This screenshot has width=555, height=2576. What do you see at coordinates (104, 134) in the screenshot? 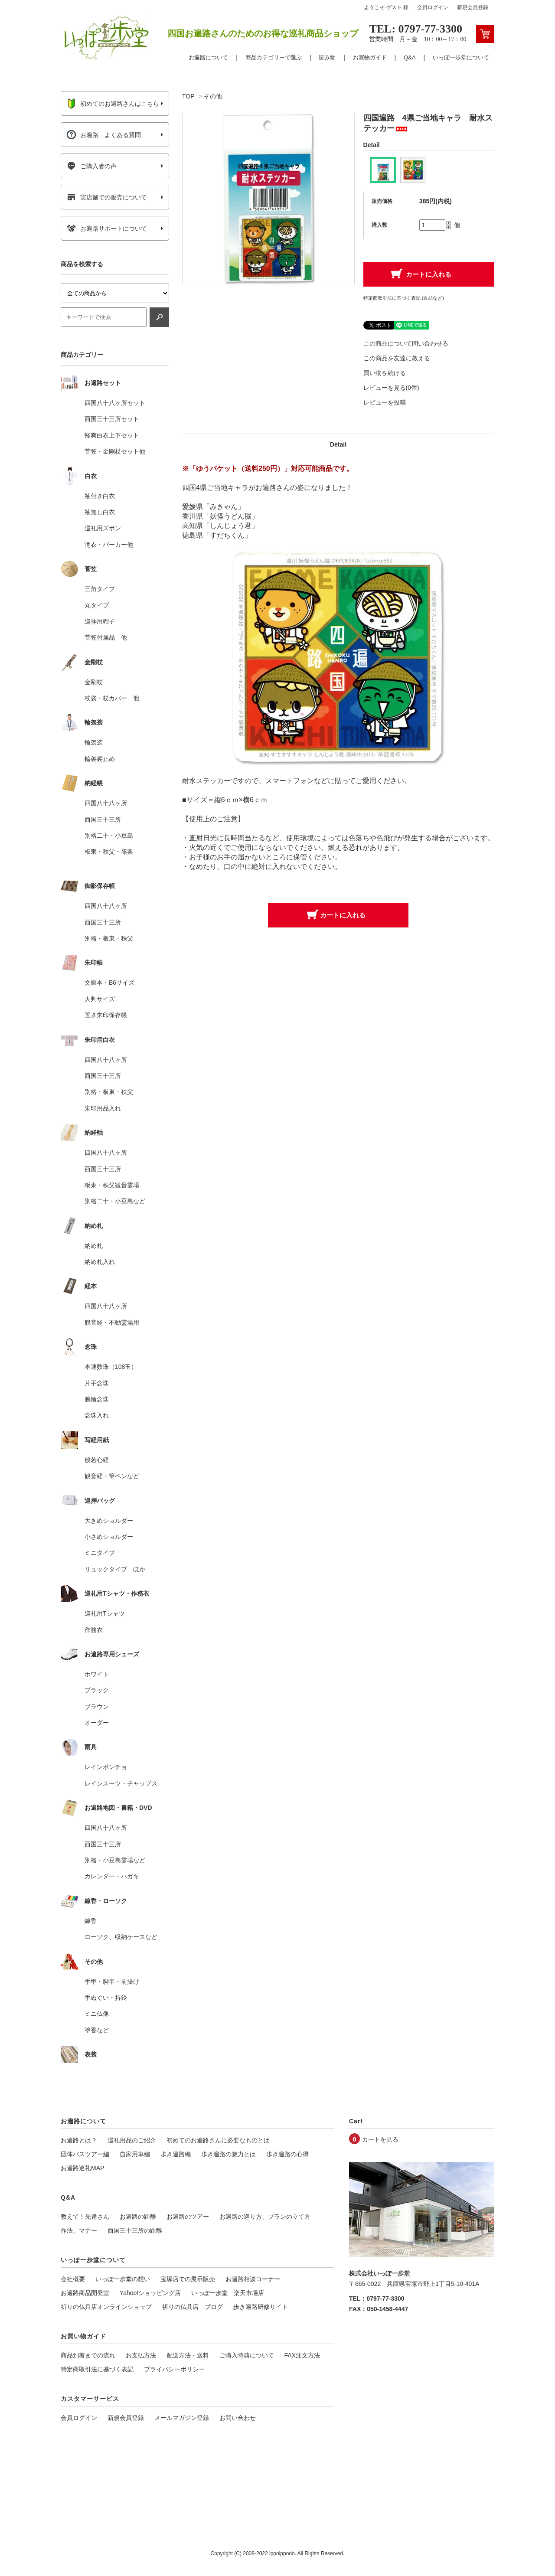
I see `お遍路 よくある質問` at bounding box center [104, 134].